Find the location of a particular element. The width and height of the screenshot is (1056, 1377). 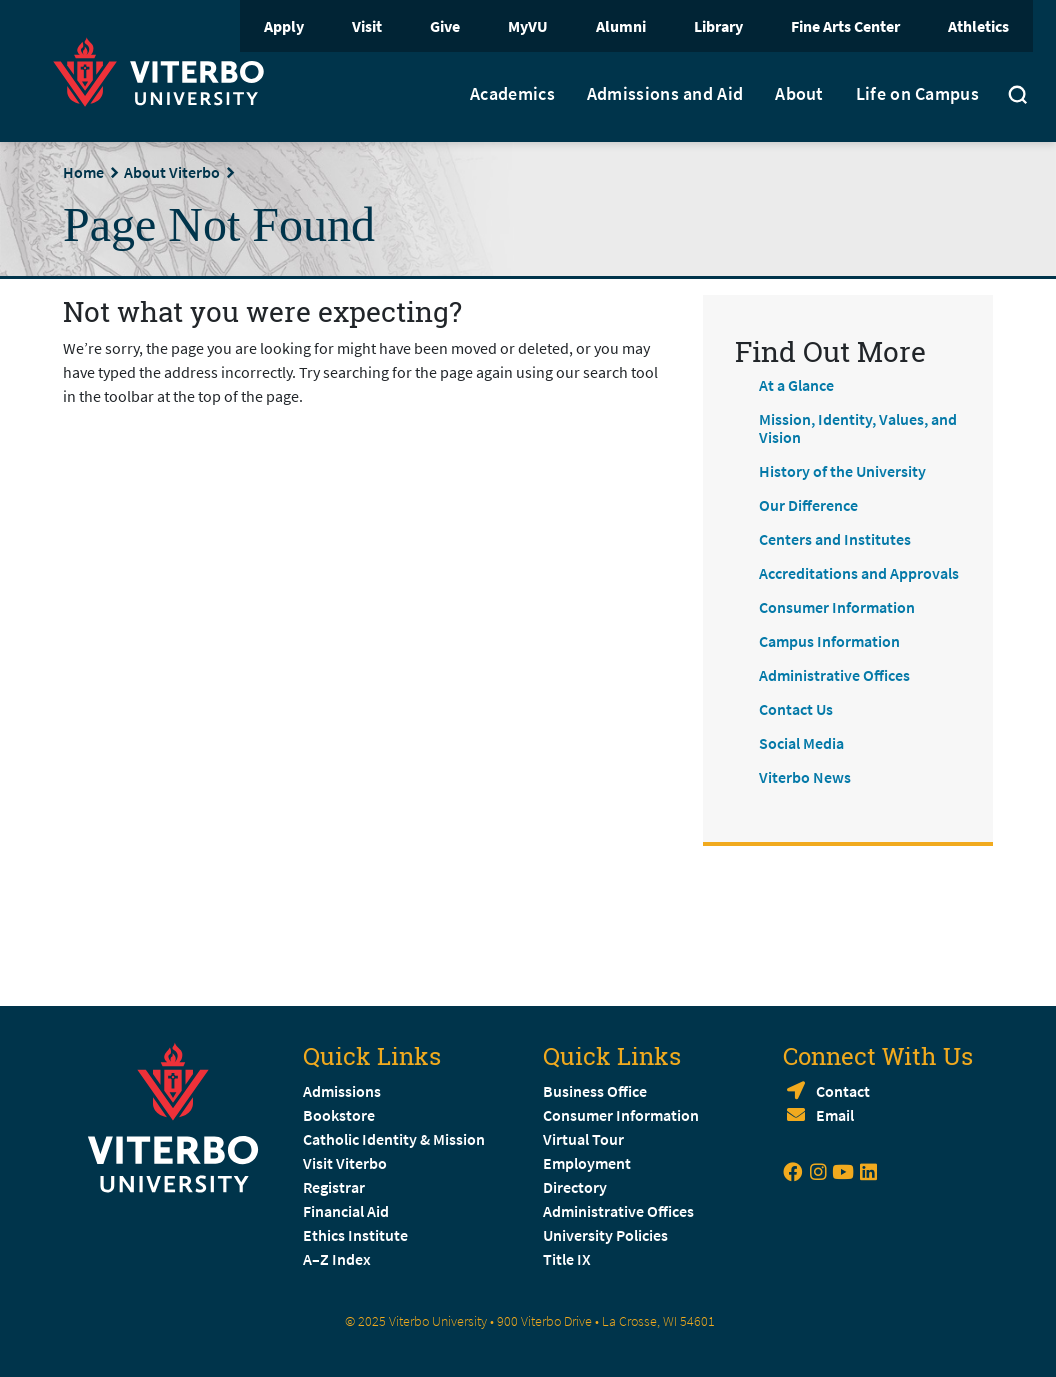

Business Office is located at coordinates (595, 1091).